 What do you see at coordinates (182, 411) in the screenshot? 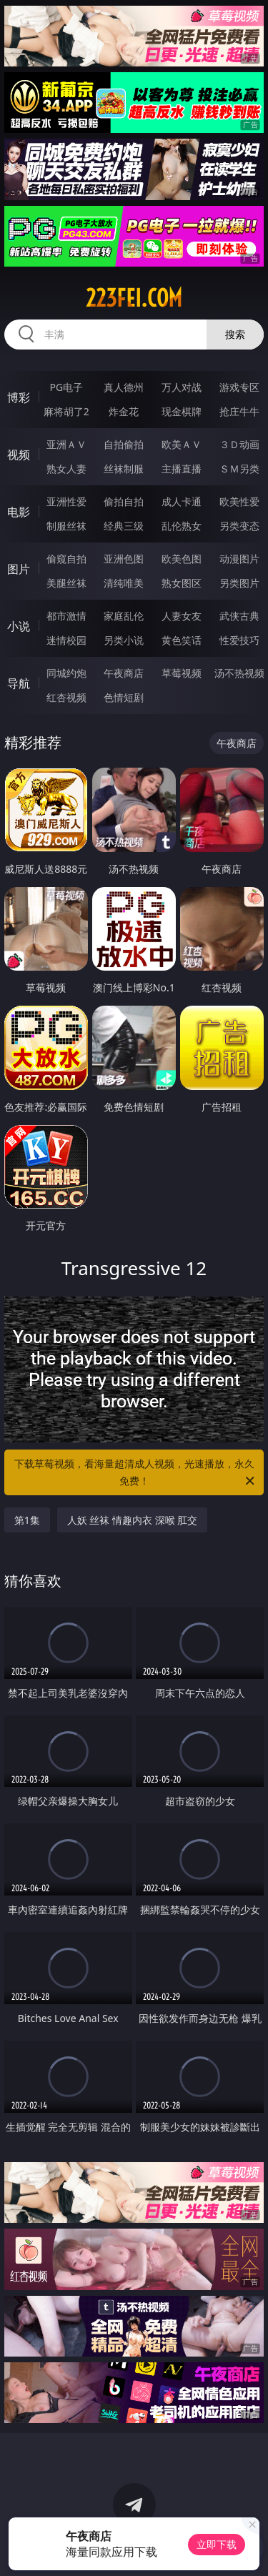
I see `现金棋牌` at bounding box center [182, 411].